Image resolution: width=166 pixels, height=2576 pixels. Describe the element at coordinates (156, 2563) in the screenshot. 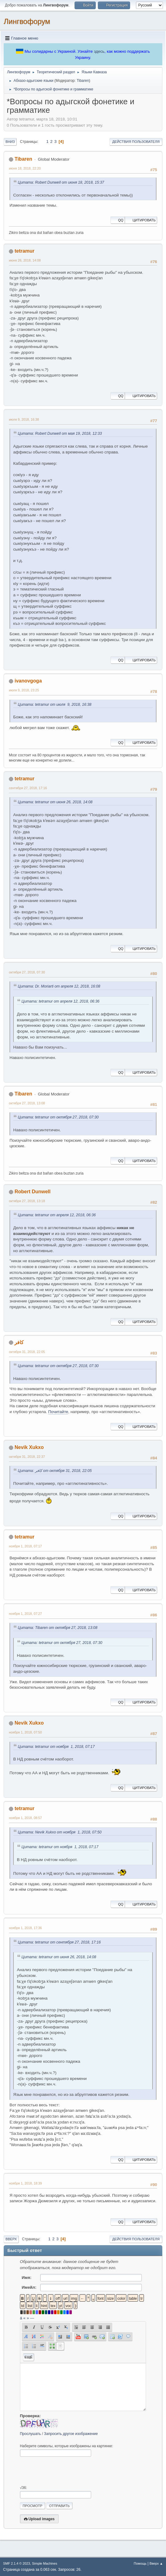

I see `Вверх ▲` at that location.